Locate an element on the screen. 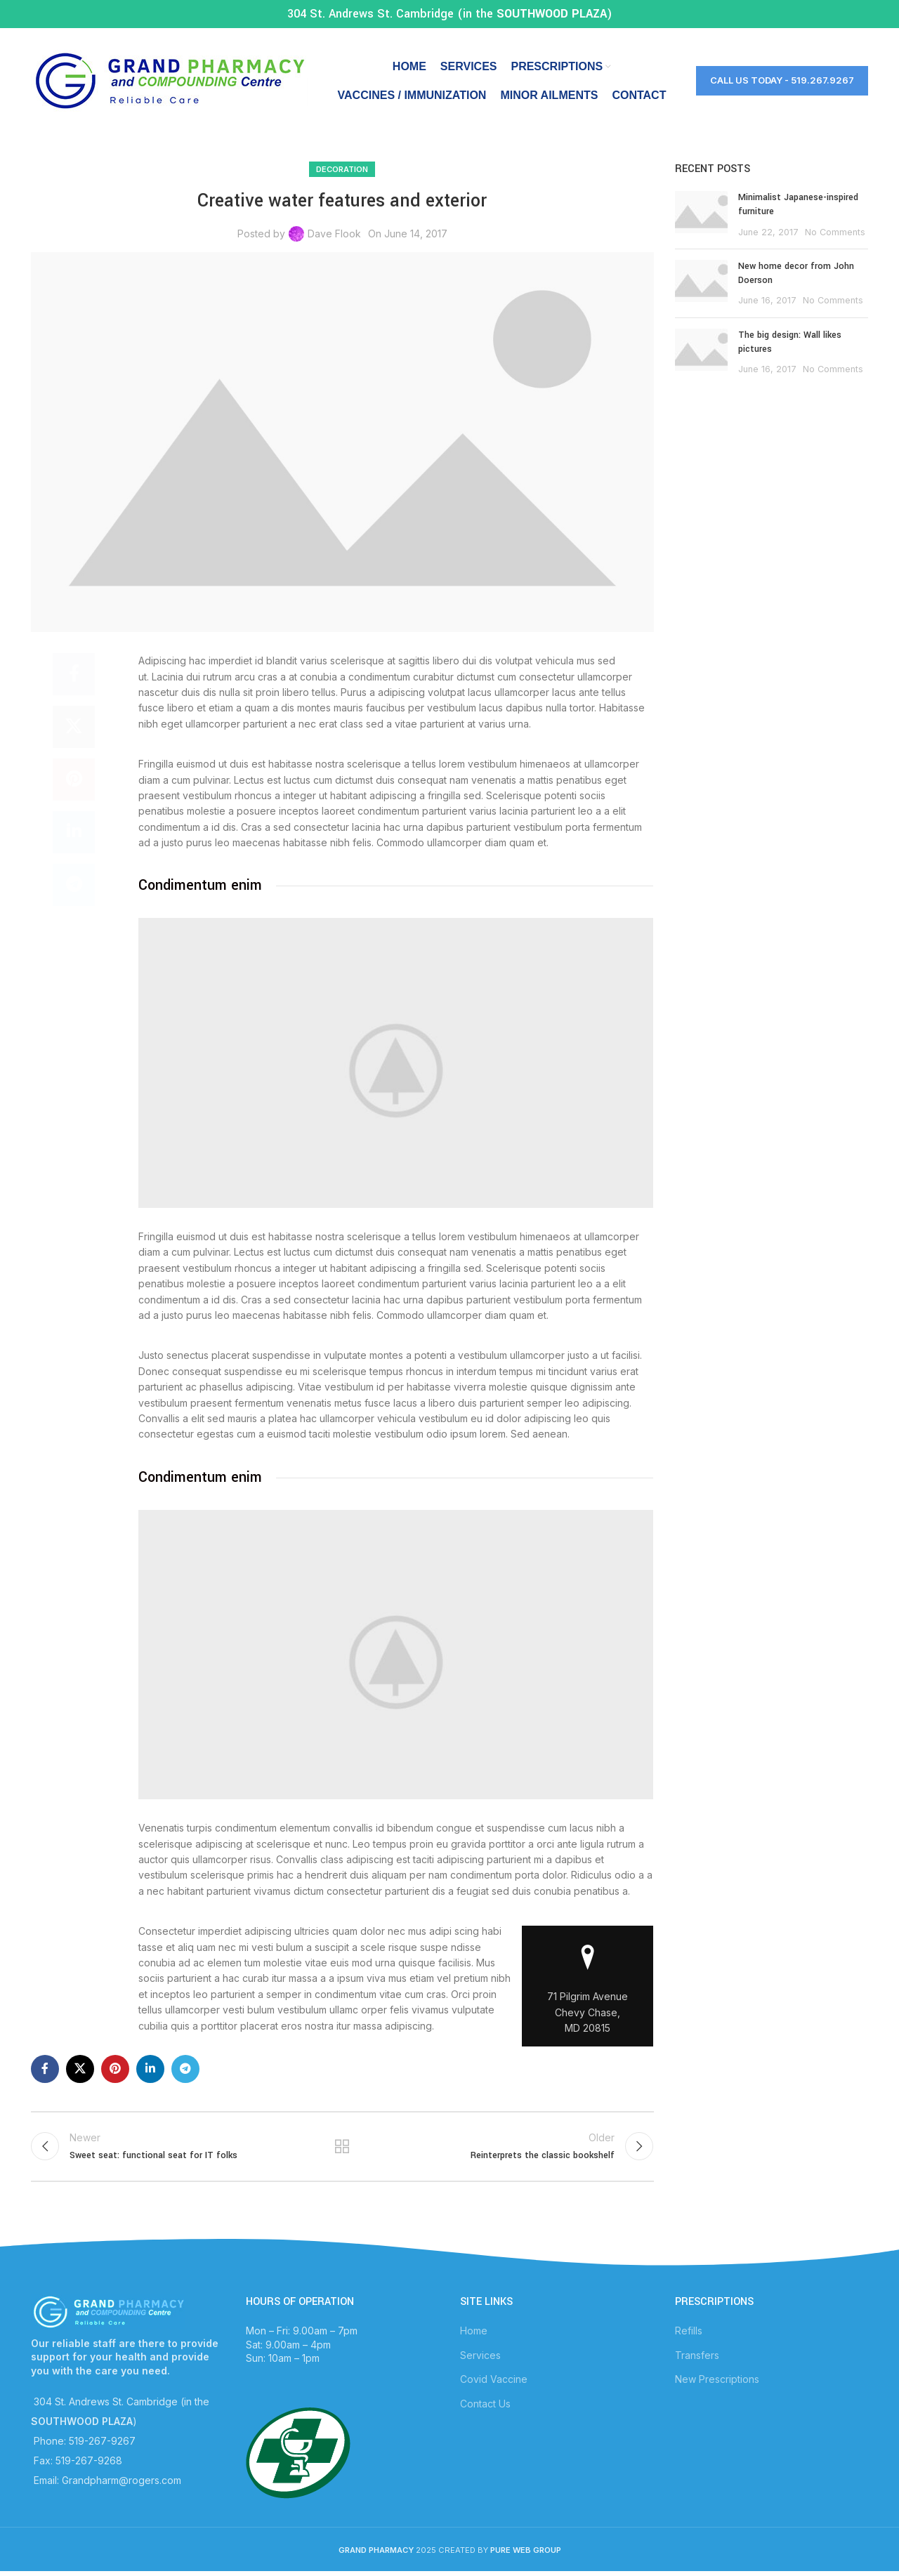  Decoration is located at coordinates (342, 169).